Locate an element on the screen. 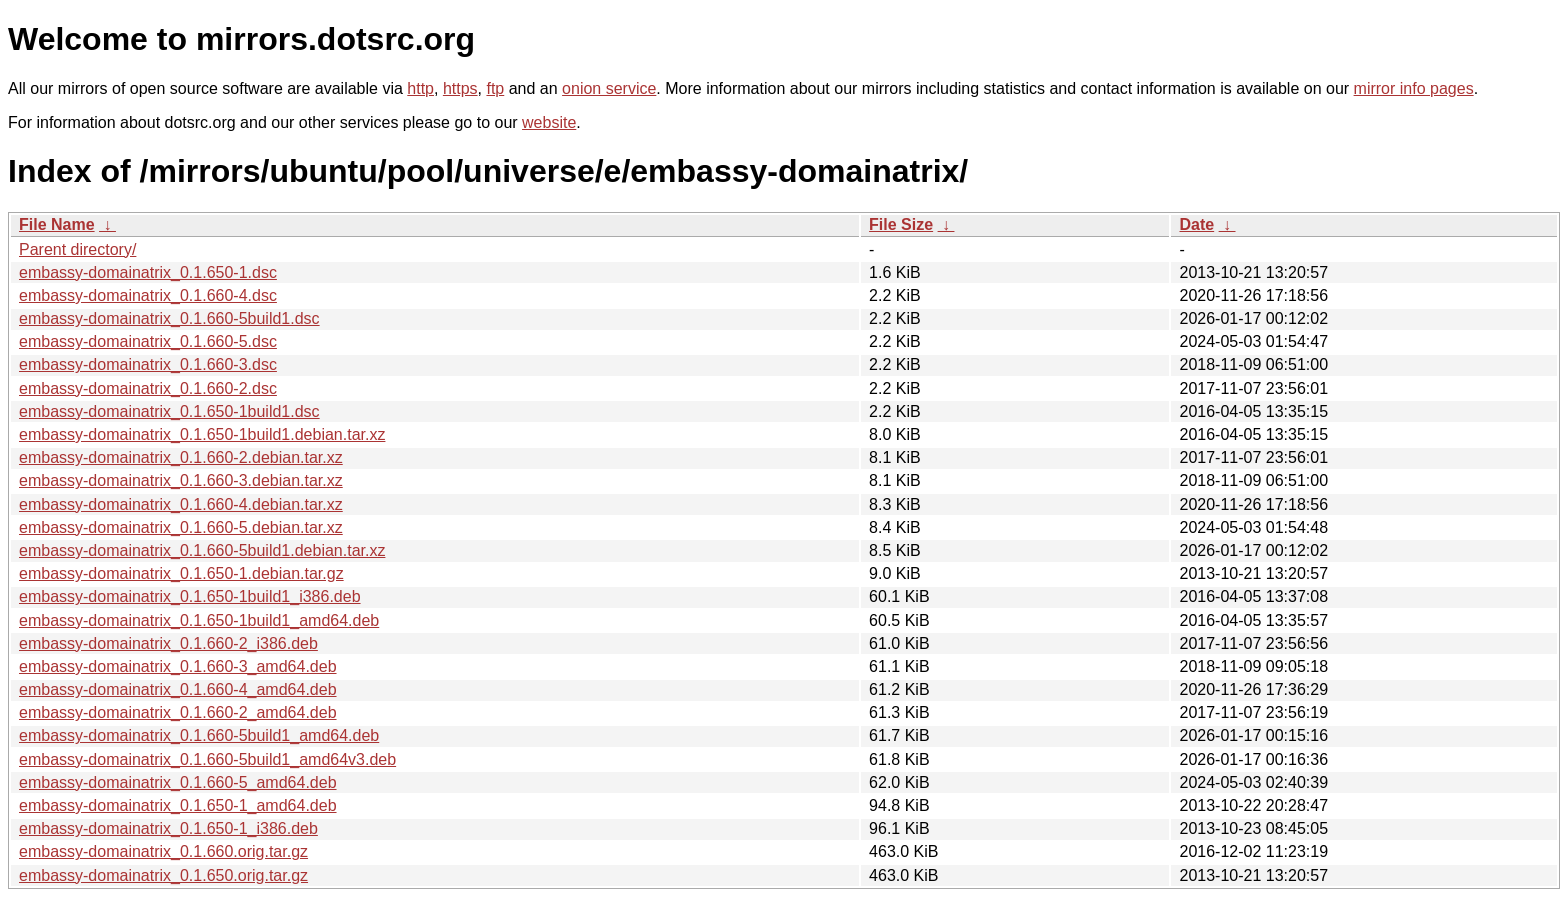 The width and height of the screenshot is (1568, 897). File Size is located at coordinates (901, 224).